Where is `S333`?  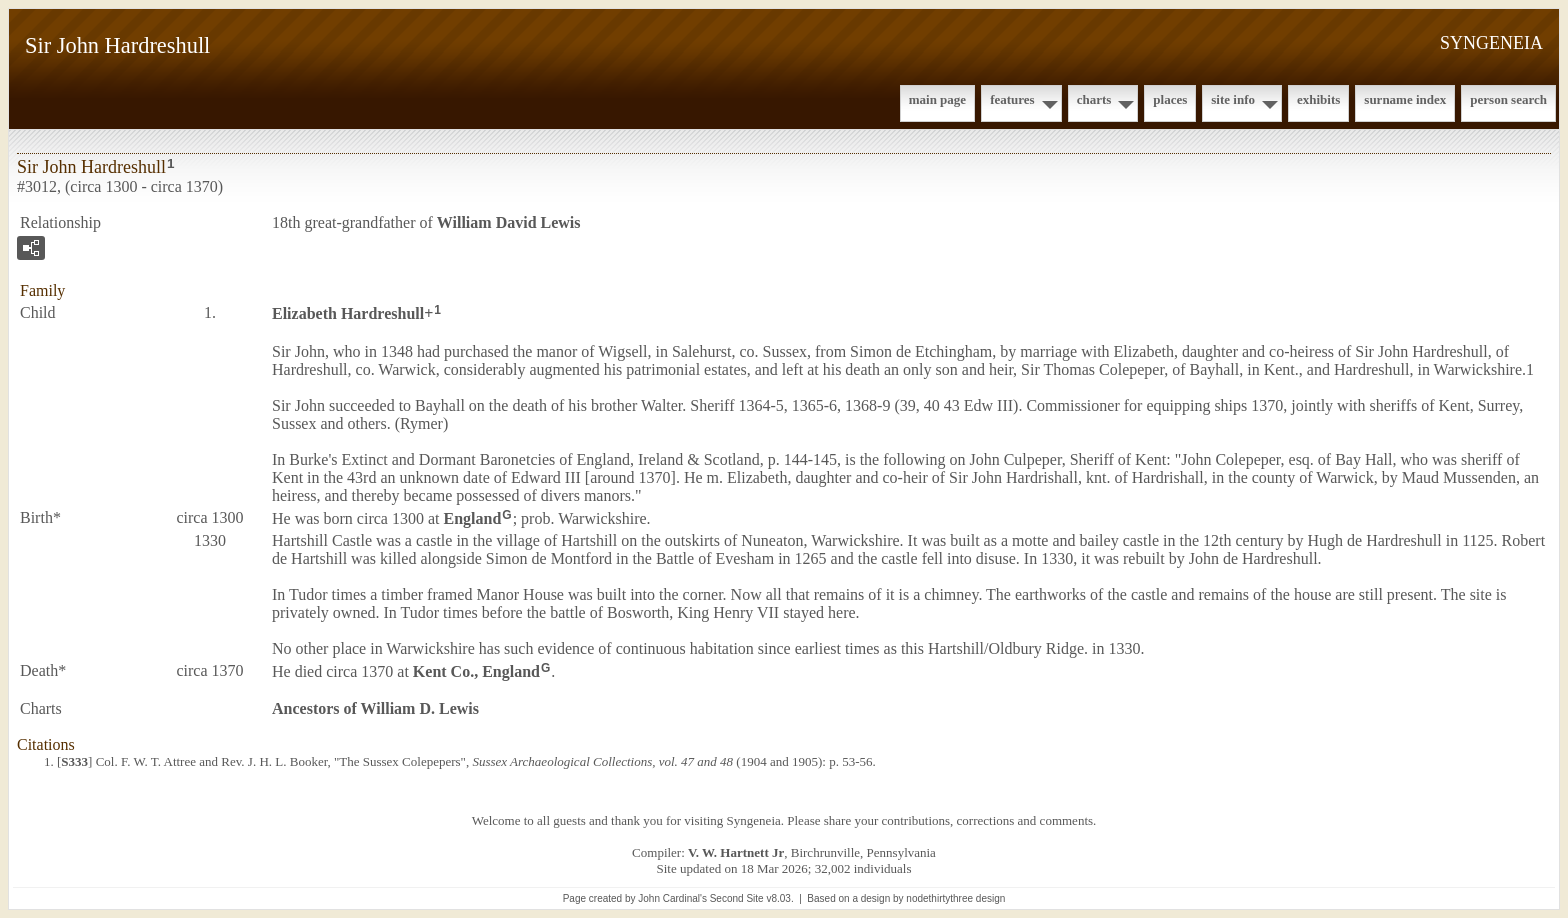 S333 is located at coordinates (74, 761).